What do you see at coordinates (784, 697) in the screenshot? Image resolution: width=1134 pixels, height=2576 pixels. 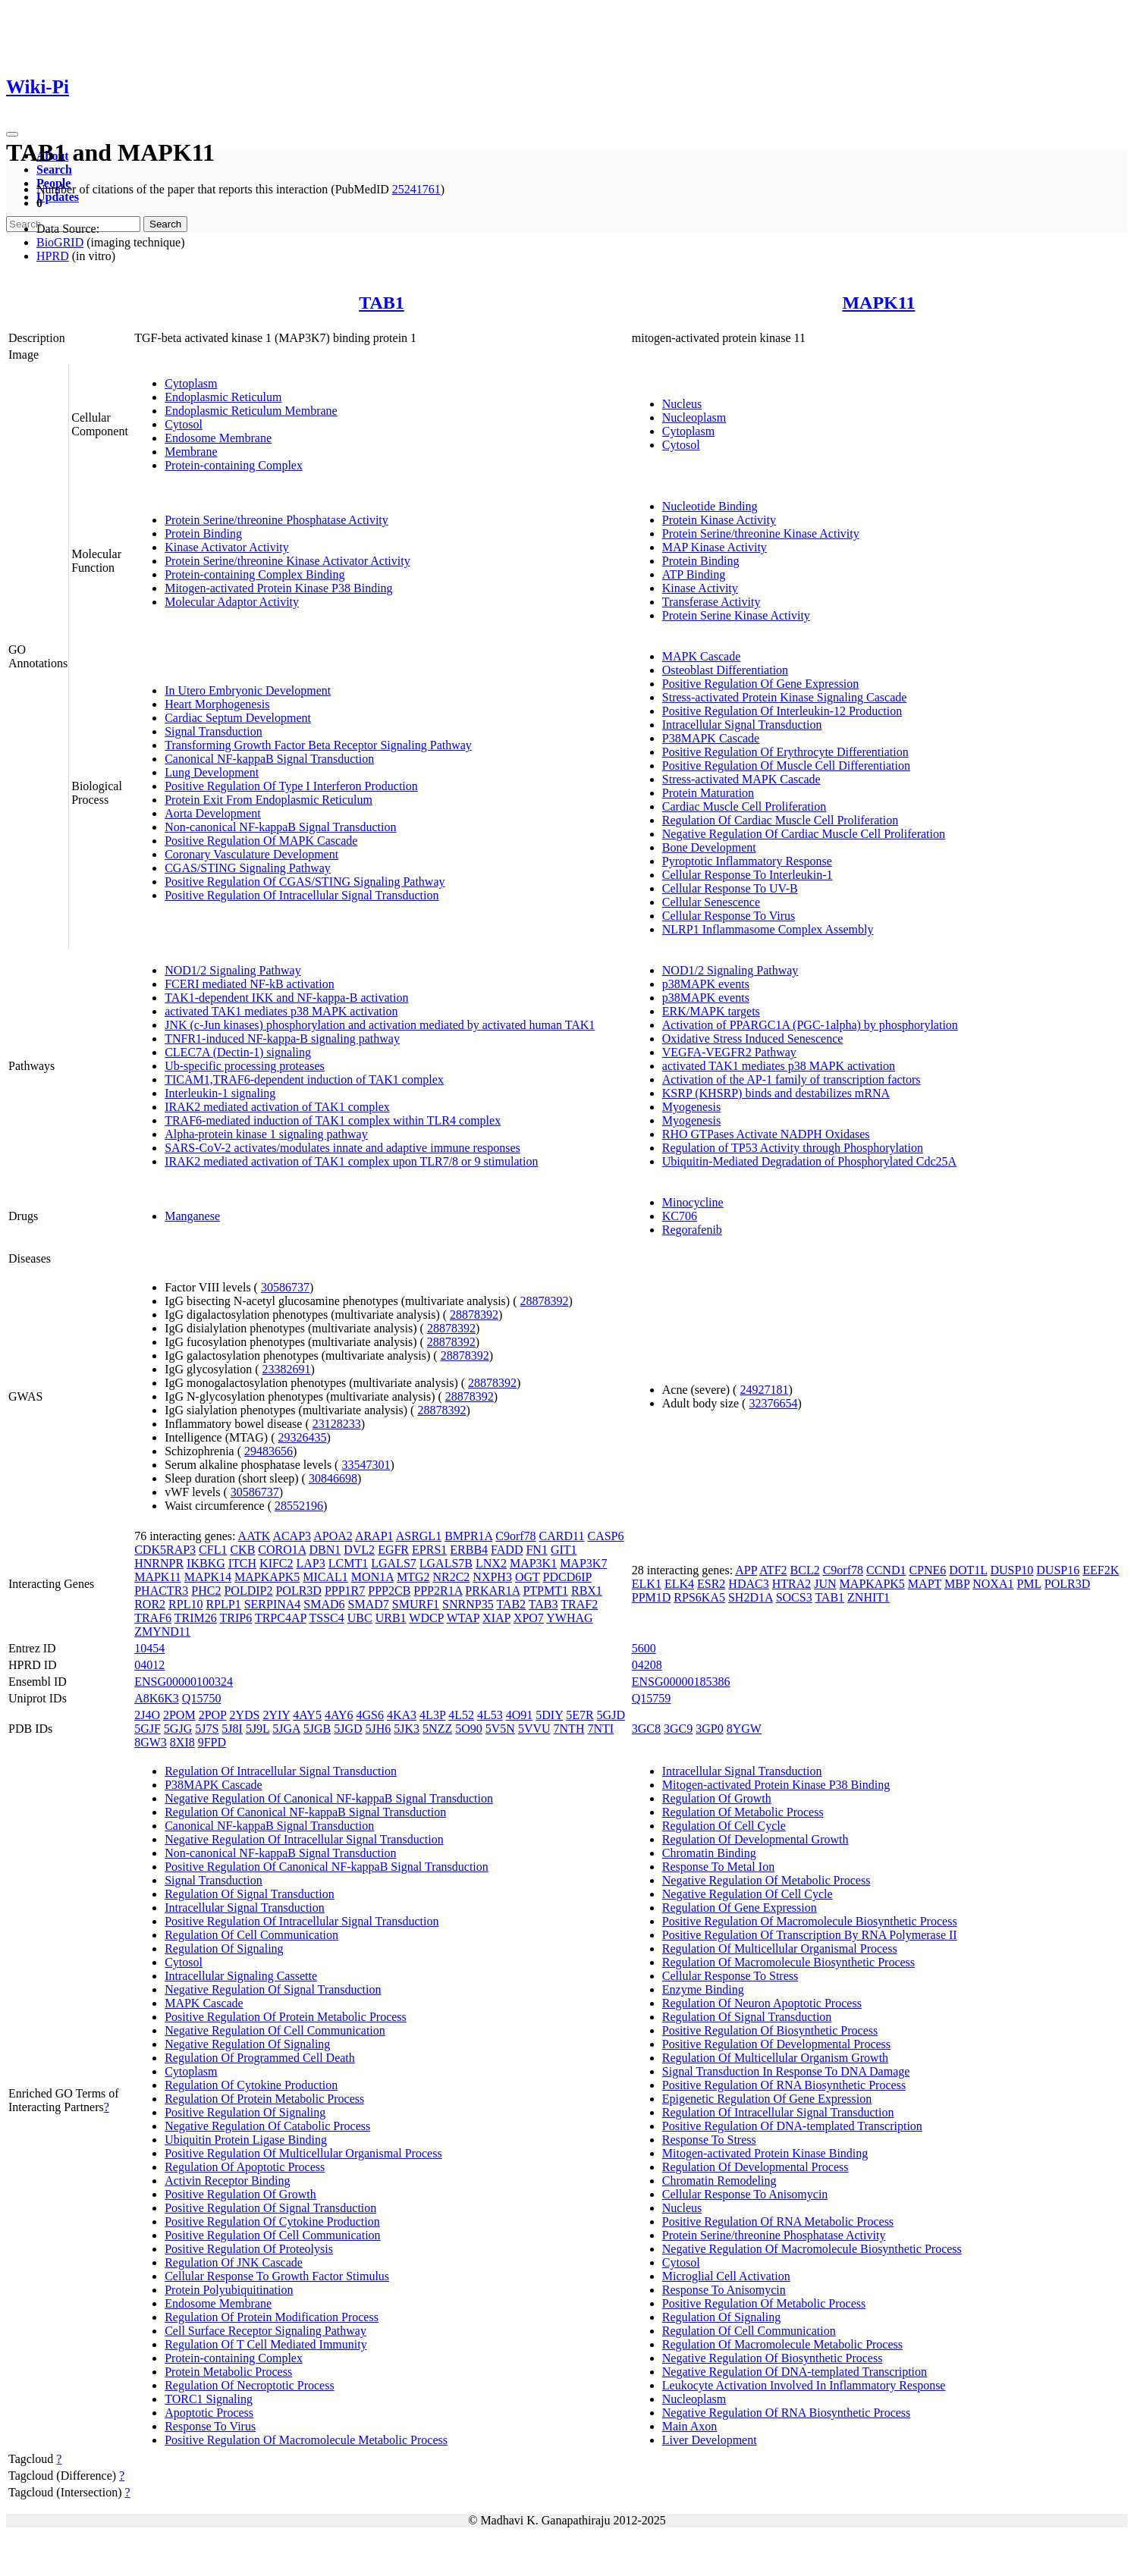 I see `Stress-activated Protein Kinase Signaling Cascade` at bounding box center [784, 697].